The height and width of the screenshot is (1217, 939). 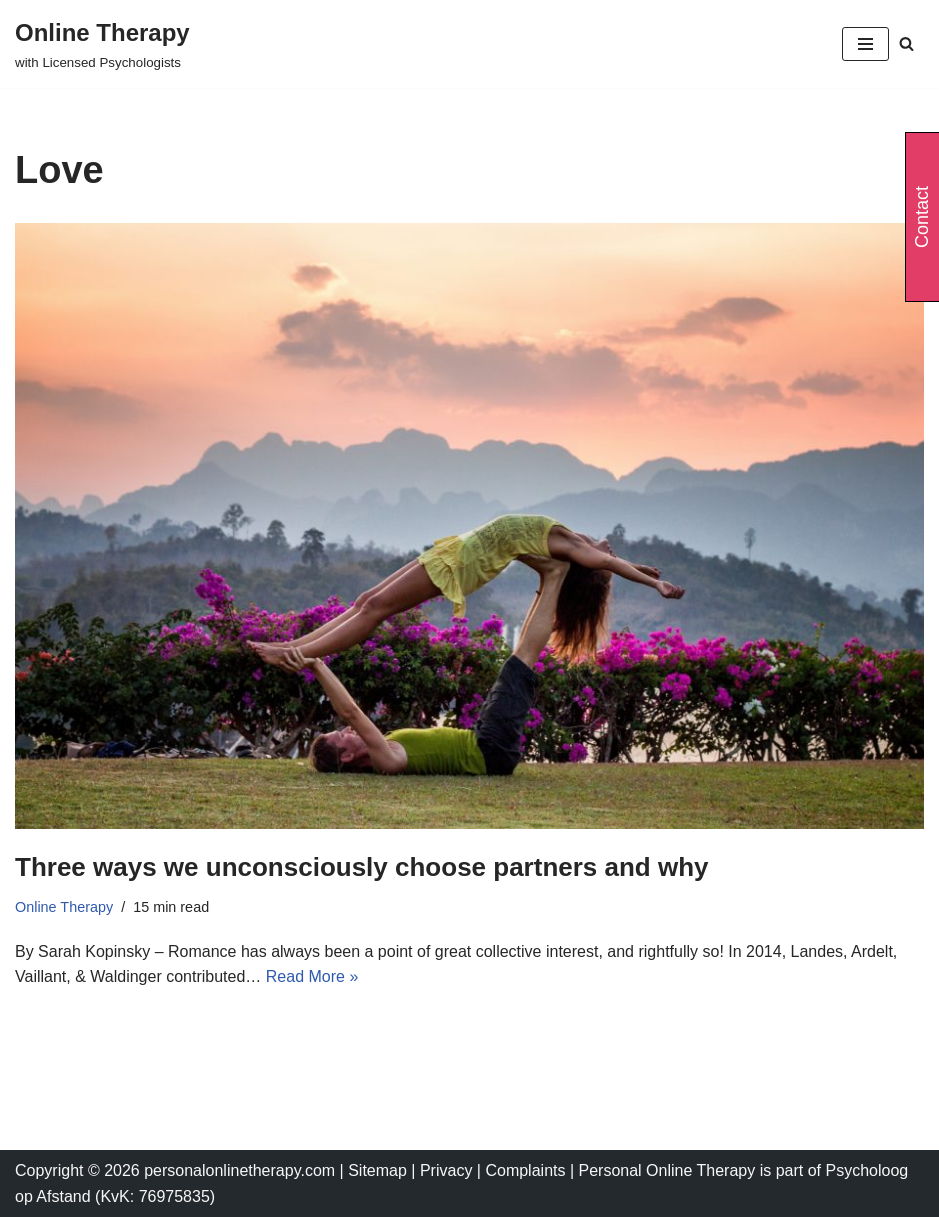 I want to click on [Online Therapy with Licensed Psychologists], so click(x=102, y=44).